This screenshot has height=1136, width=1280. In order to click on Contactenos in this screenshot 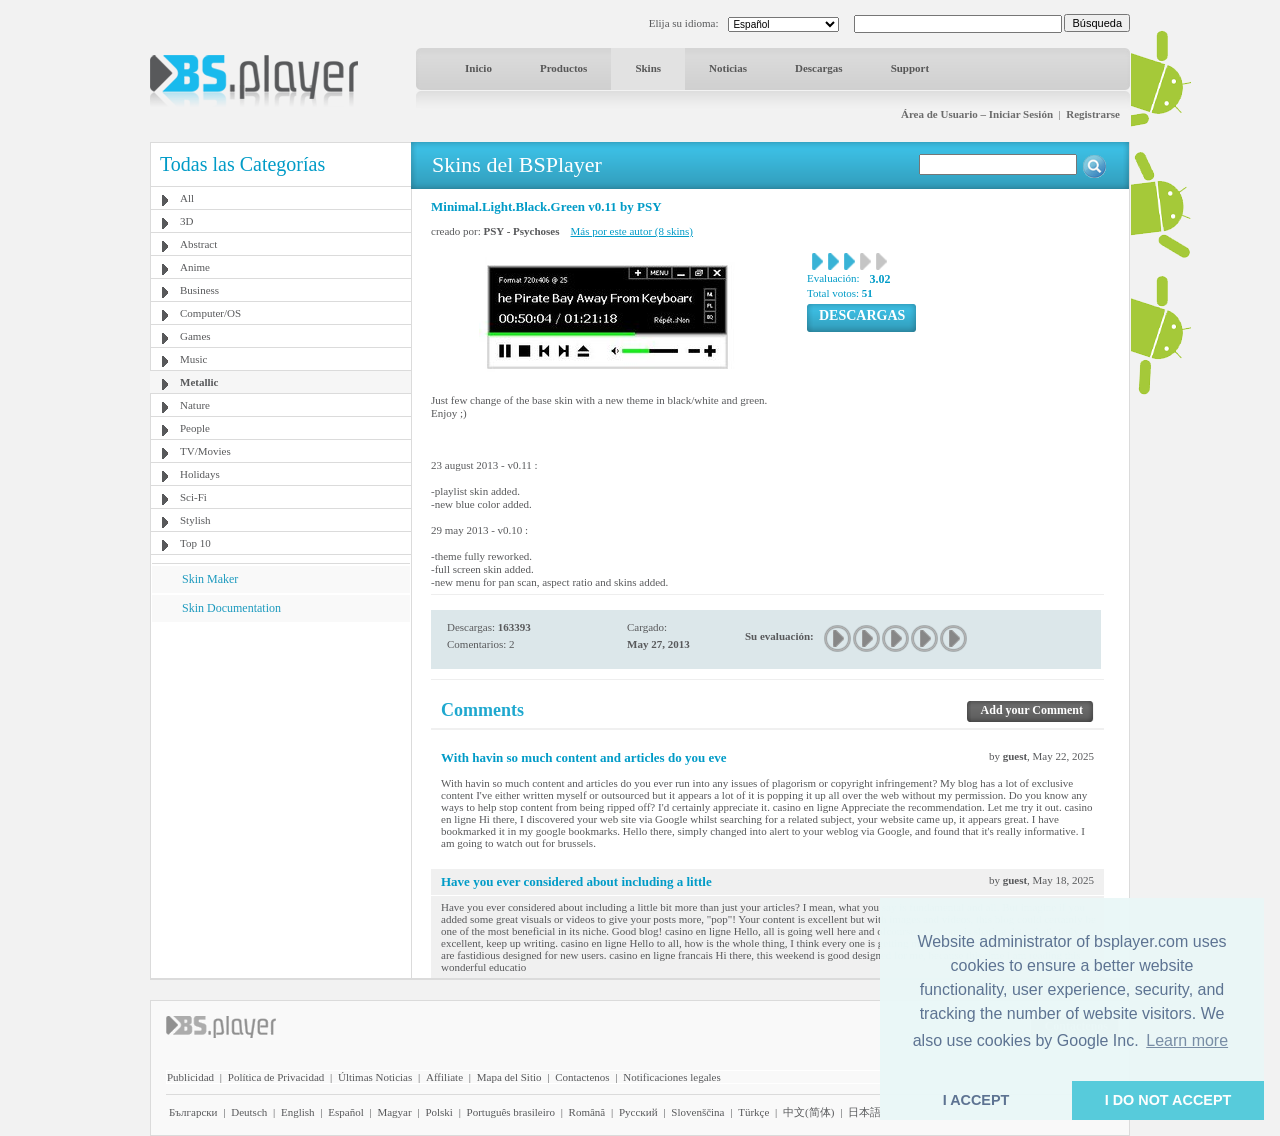, I will do `click(582, 1077)`.